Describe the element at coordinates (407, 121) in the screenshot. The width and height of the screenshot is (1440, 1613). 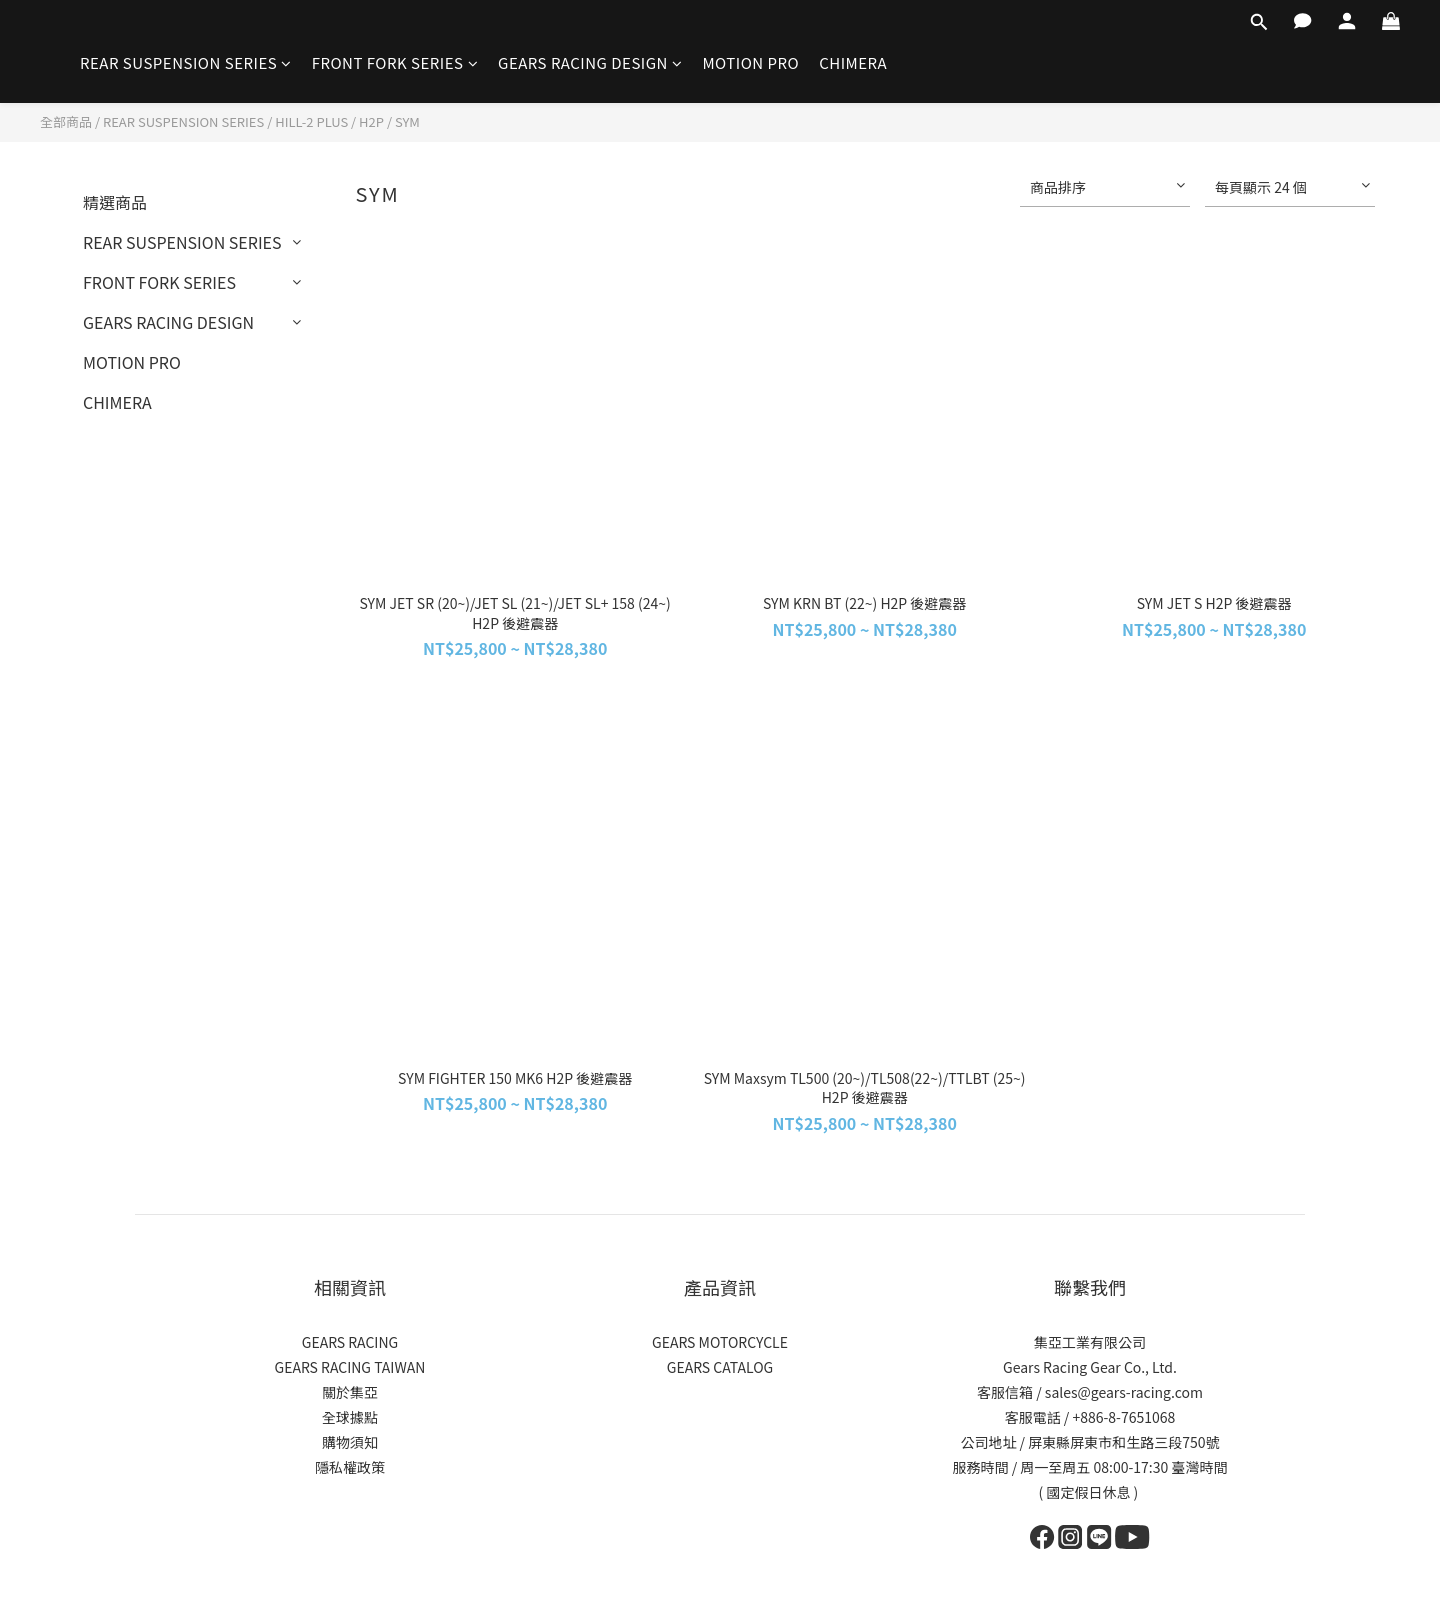
I see `SYM` at that location.